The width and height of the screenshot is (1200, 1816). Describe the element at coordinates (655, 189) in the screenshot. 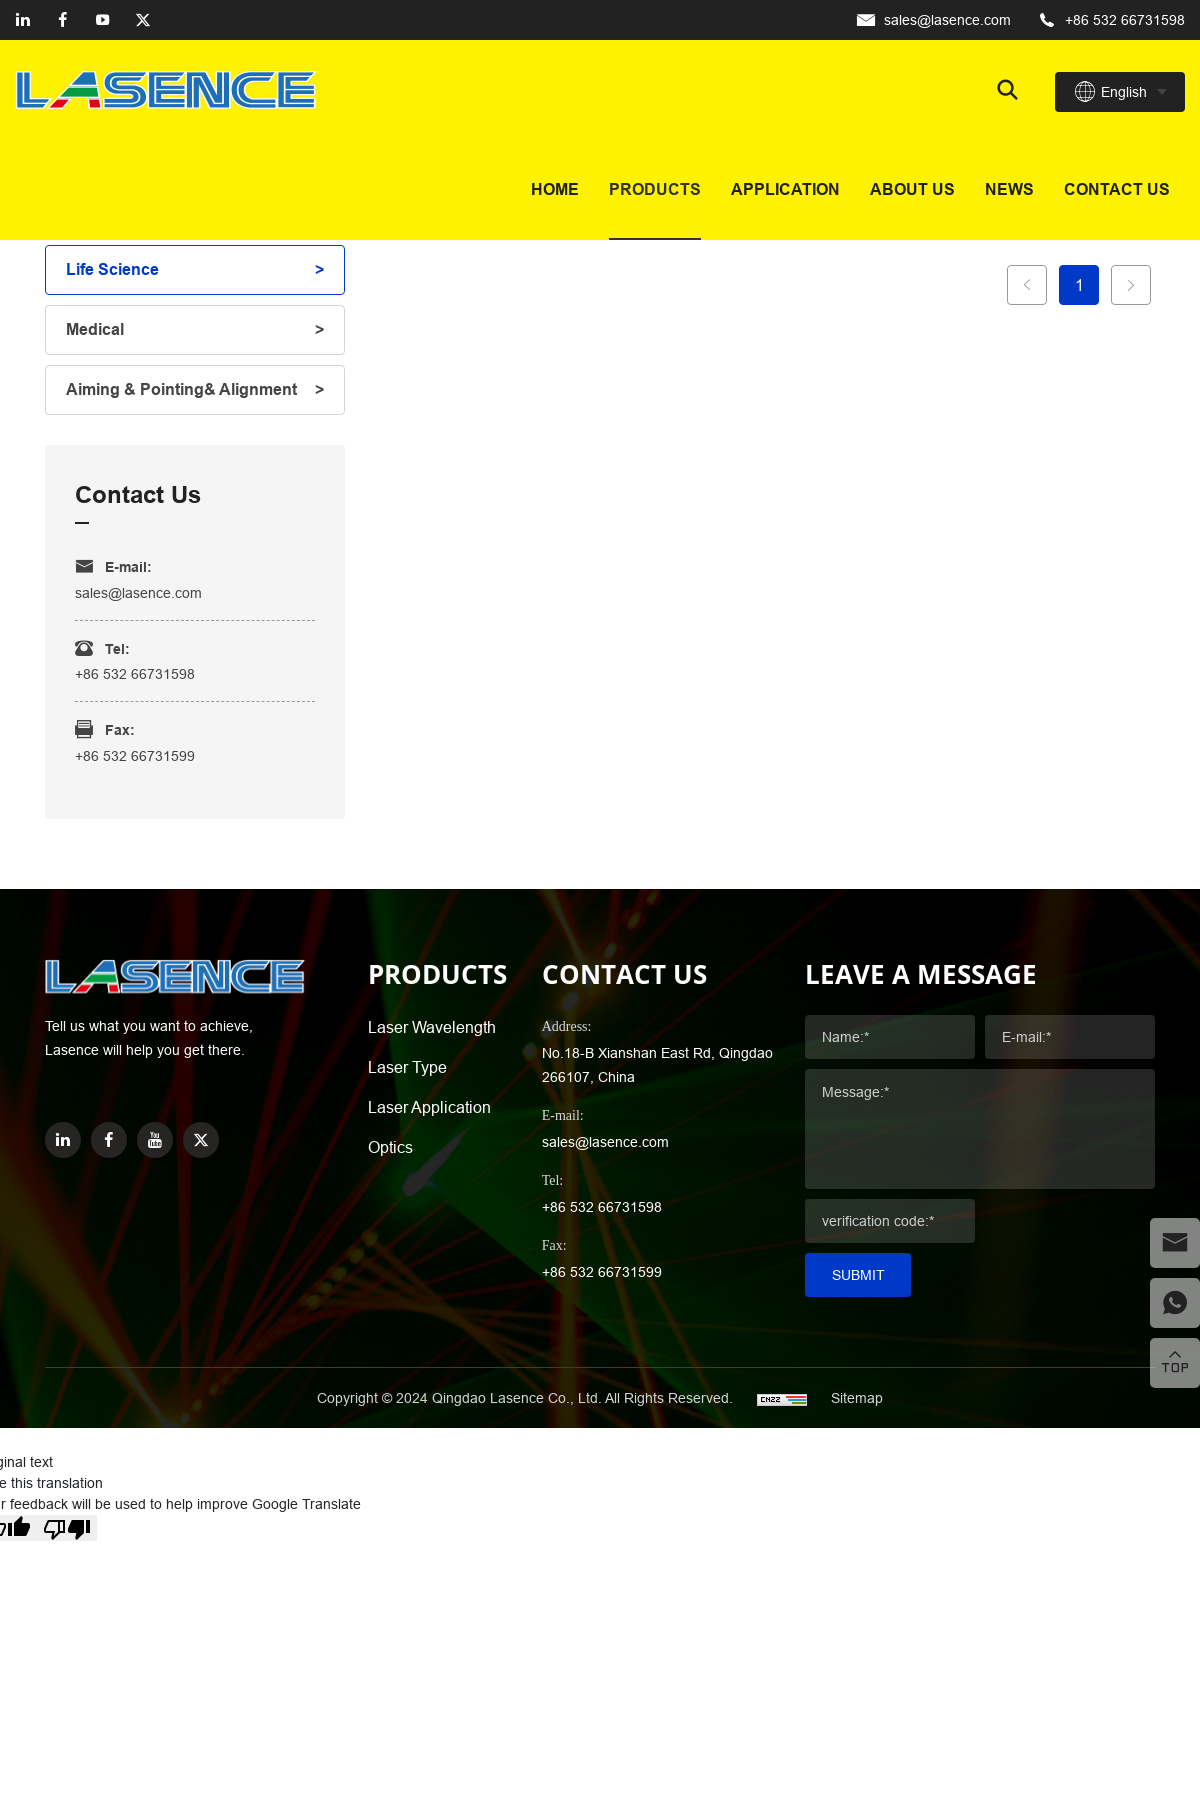

I see `Products` at that location.